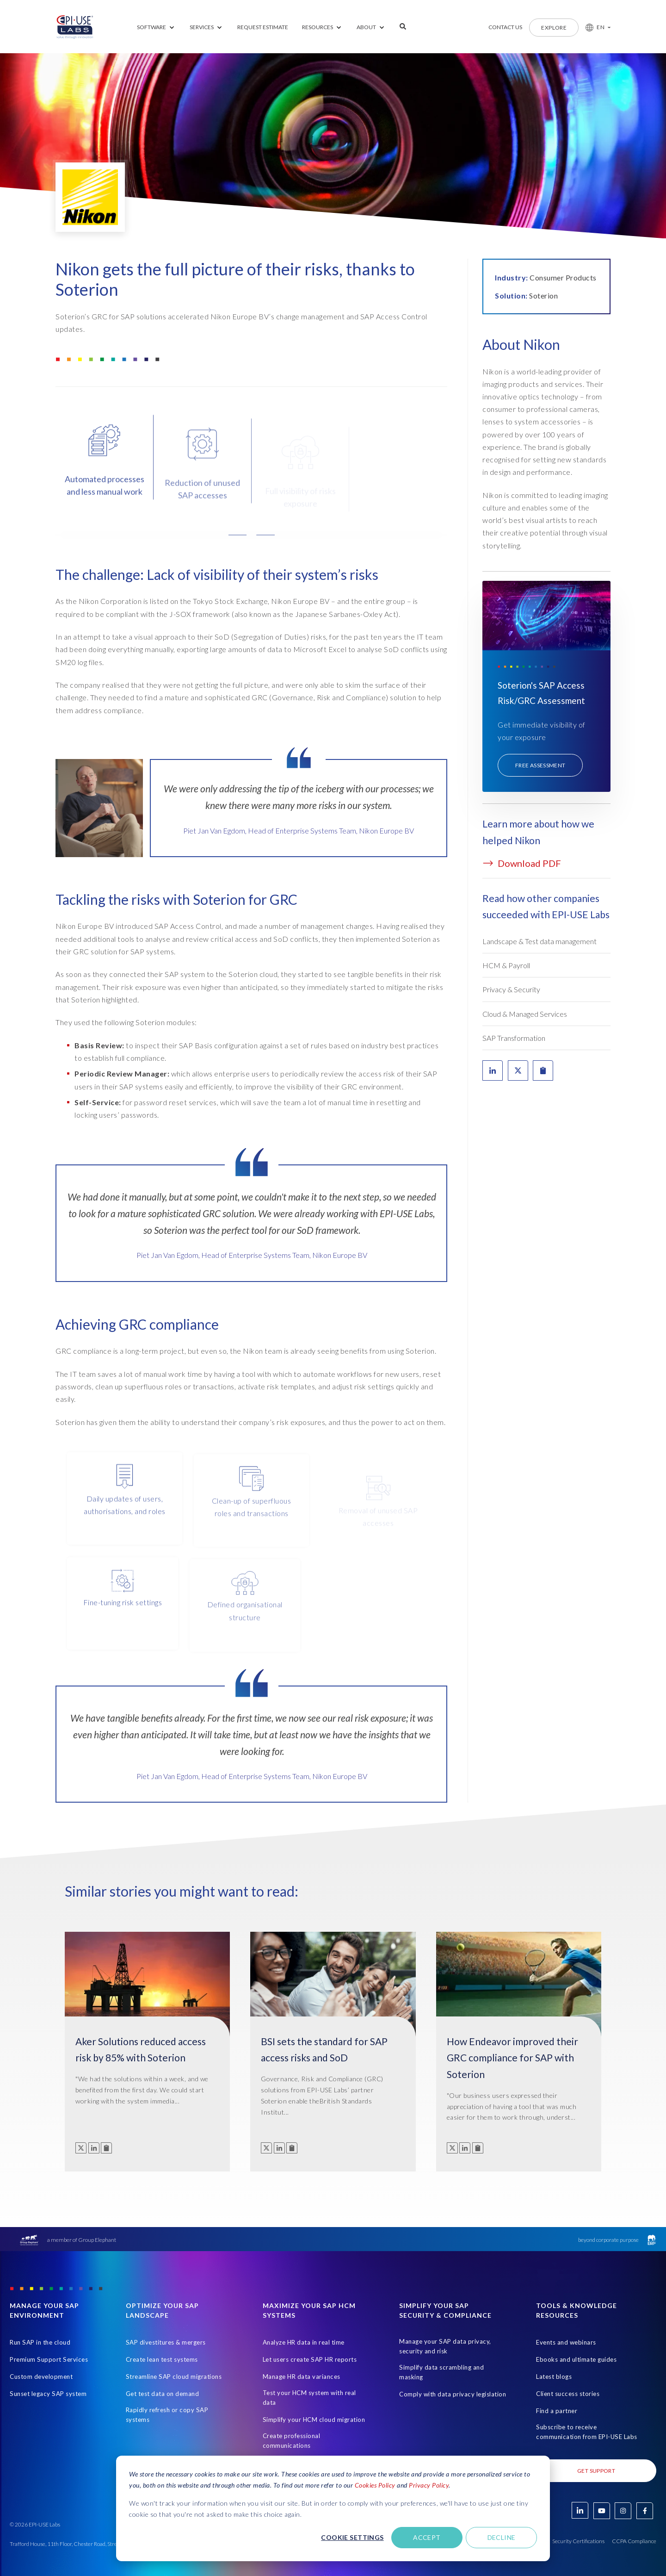 This screenshot has height=2576, width=666. Describe the element at coordinates (162, 2393) in the screenshot. I see `Get test data on demand` at that location.